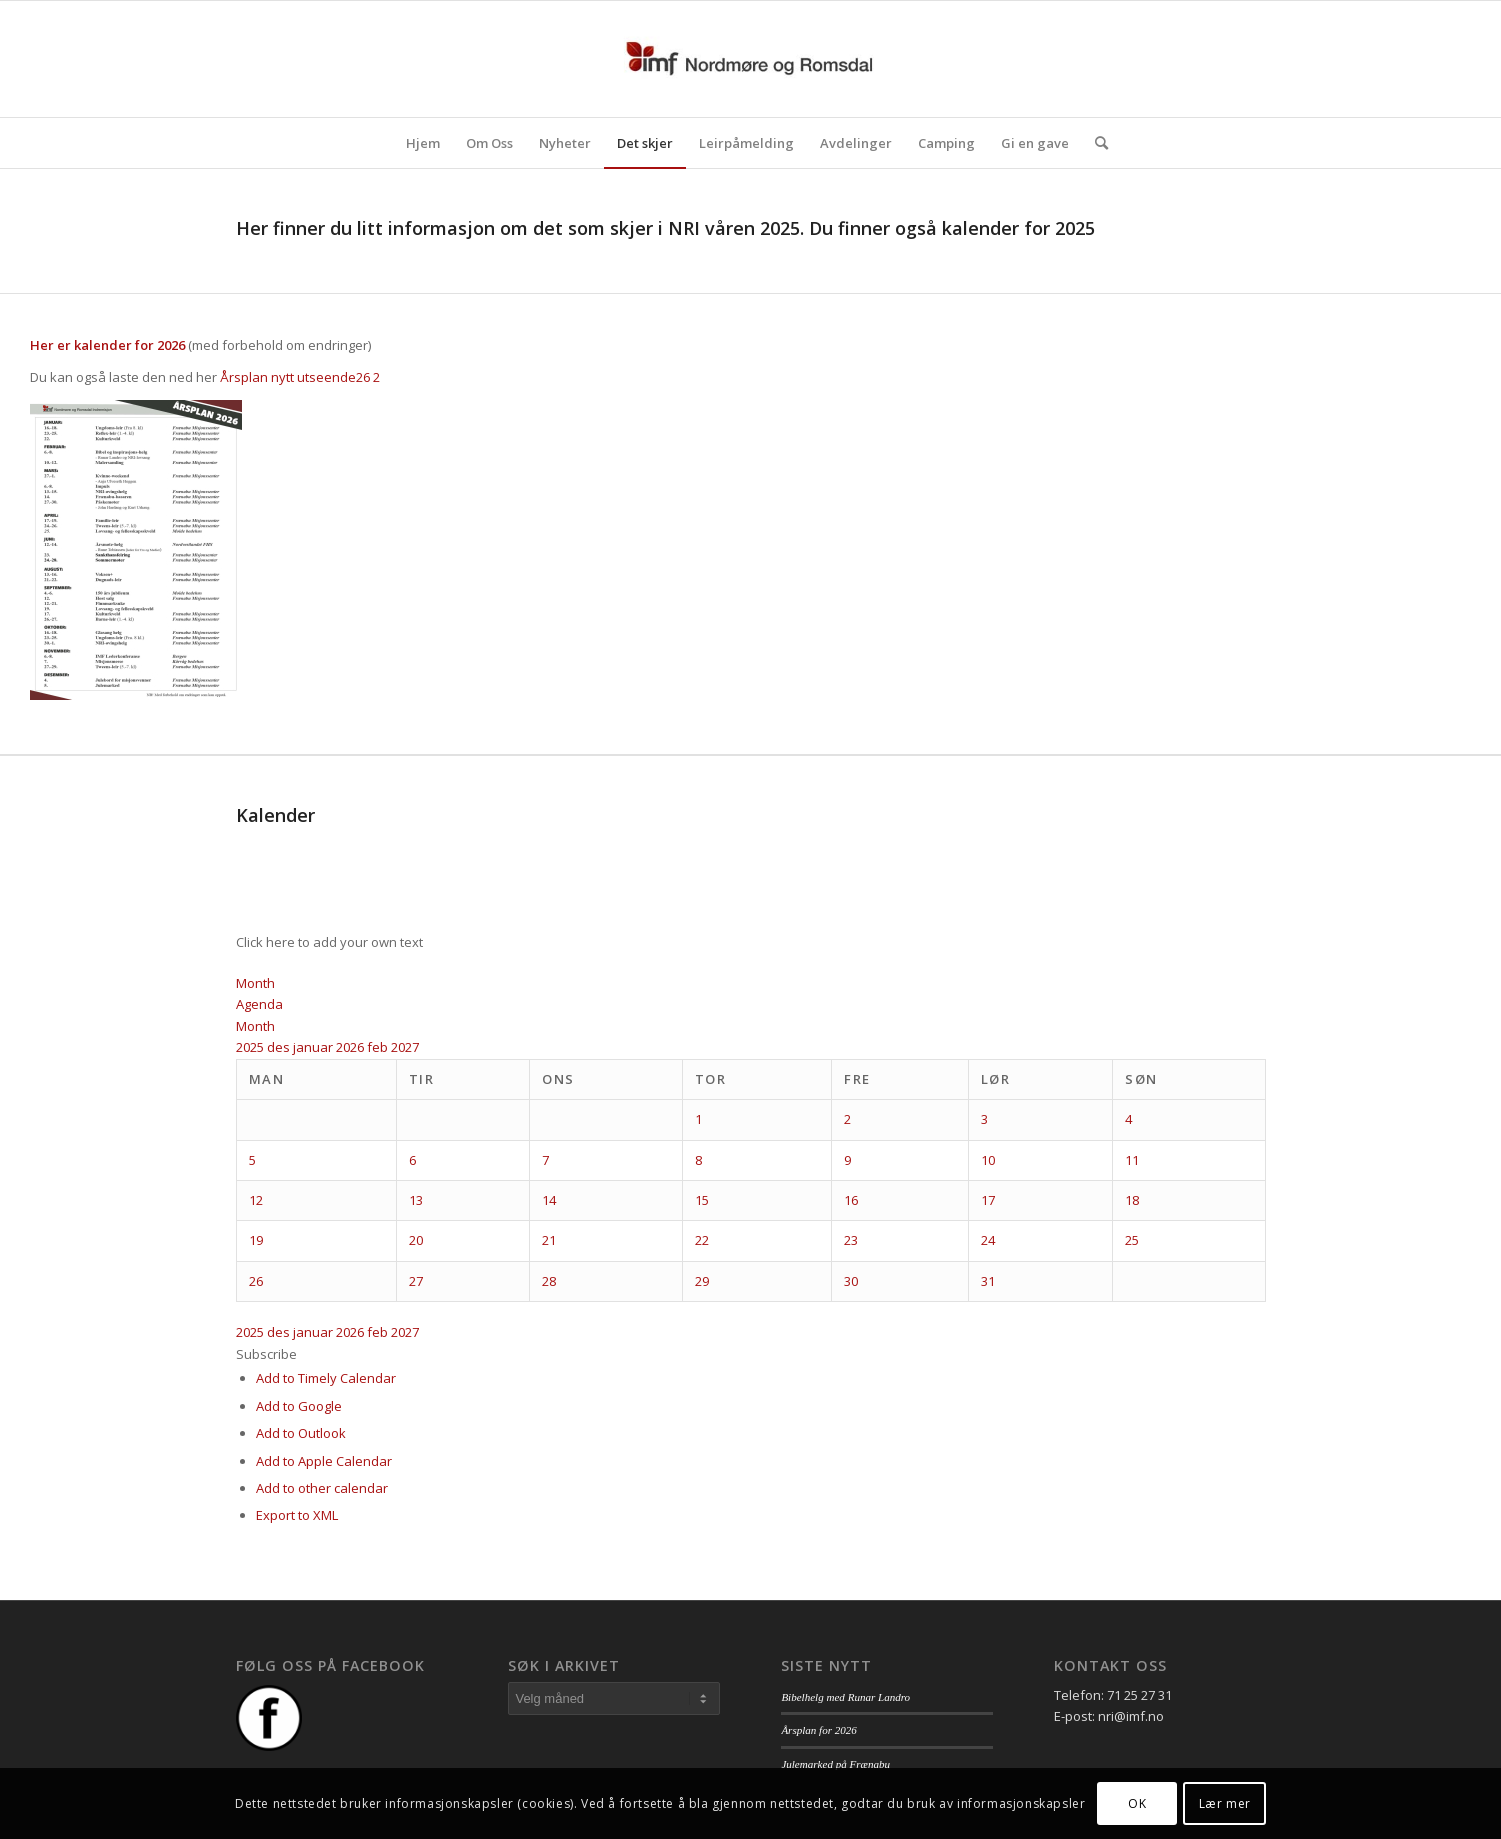 The height and width of the screenshot is (1839, 1501). Describe the element at coordinates (702, 1200) in the screenshot. I see `15` at that location.